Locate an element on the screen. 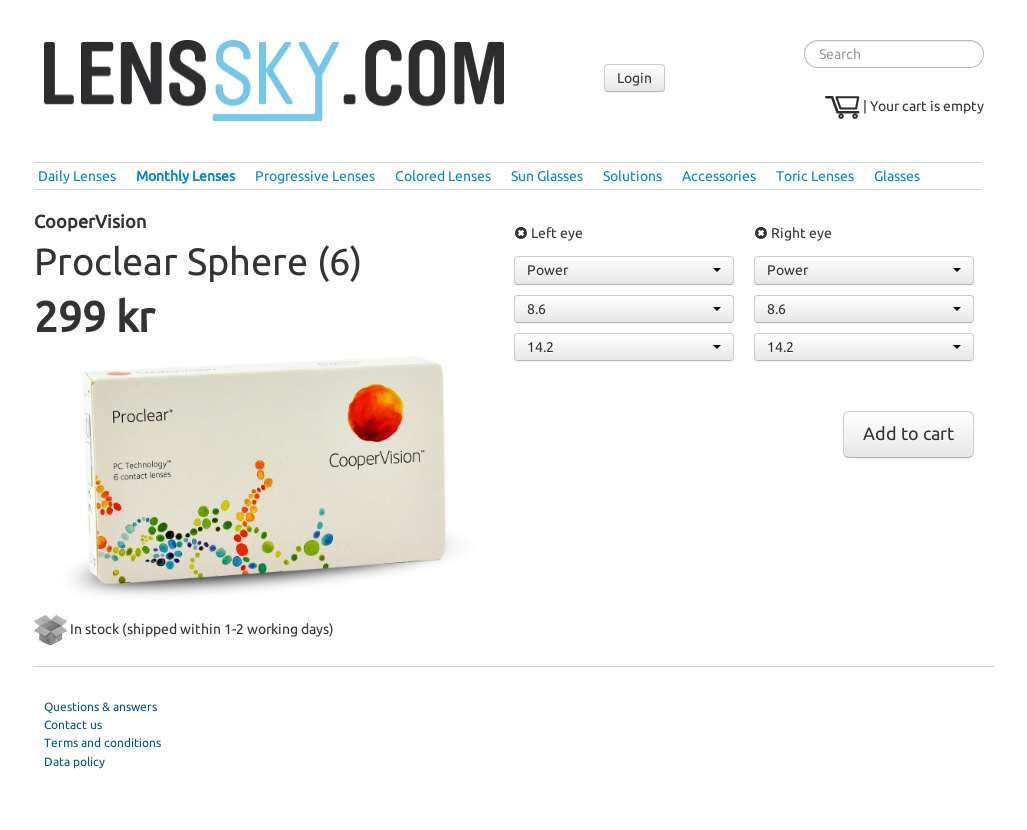 This screenshot has width=1027, height=830. Add to cart is located at coordinates (908, 433).